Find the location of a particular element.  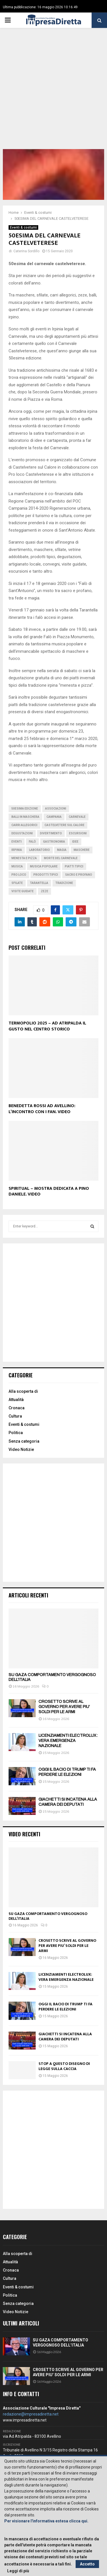

Eventi is located at coordinates (16, 841).